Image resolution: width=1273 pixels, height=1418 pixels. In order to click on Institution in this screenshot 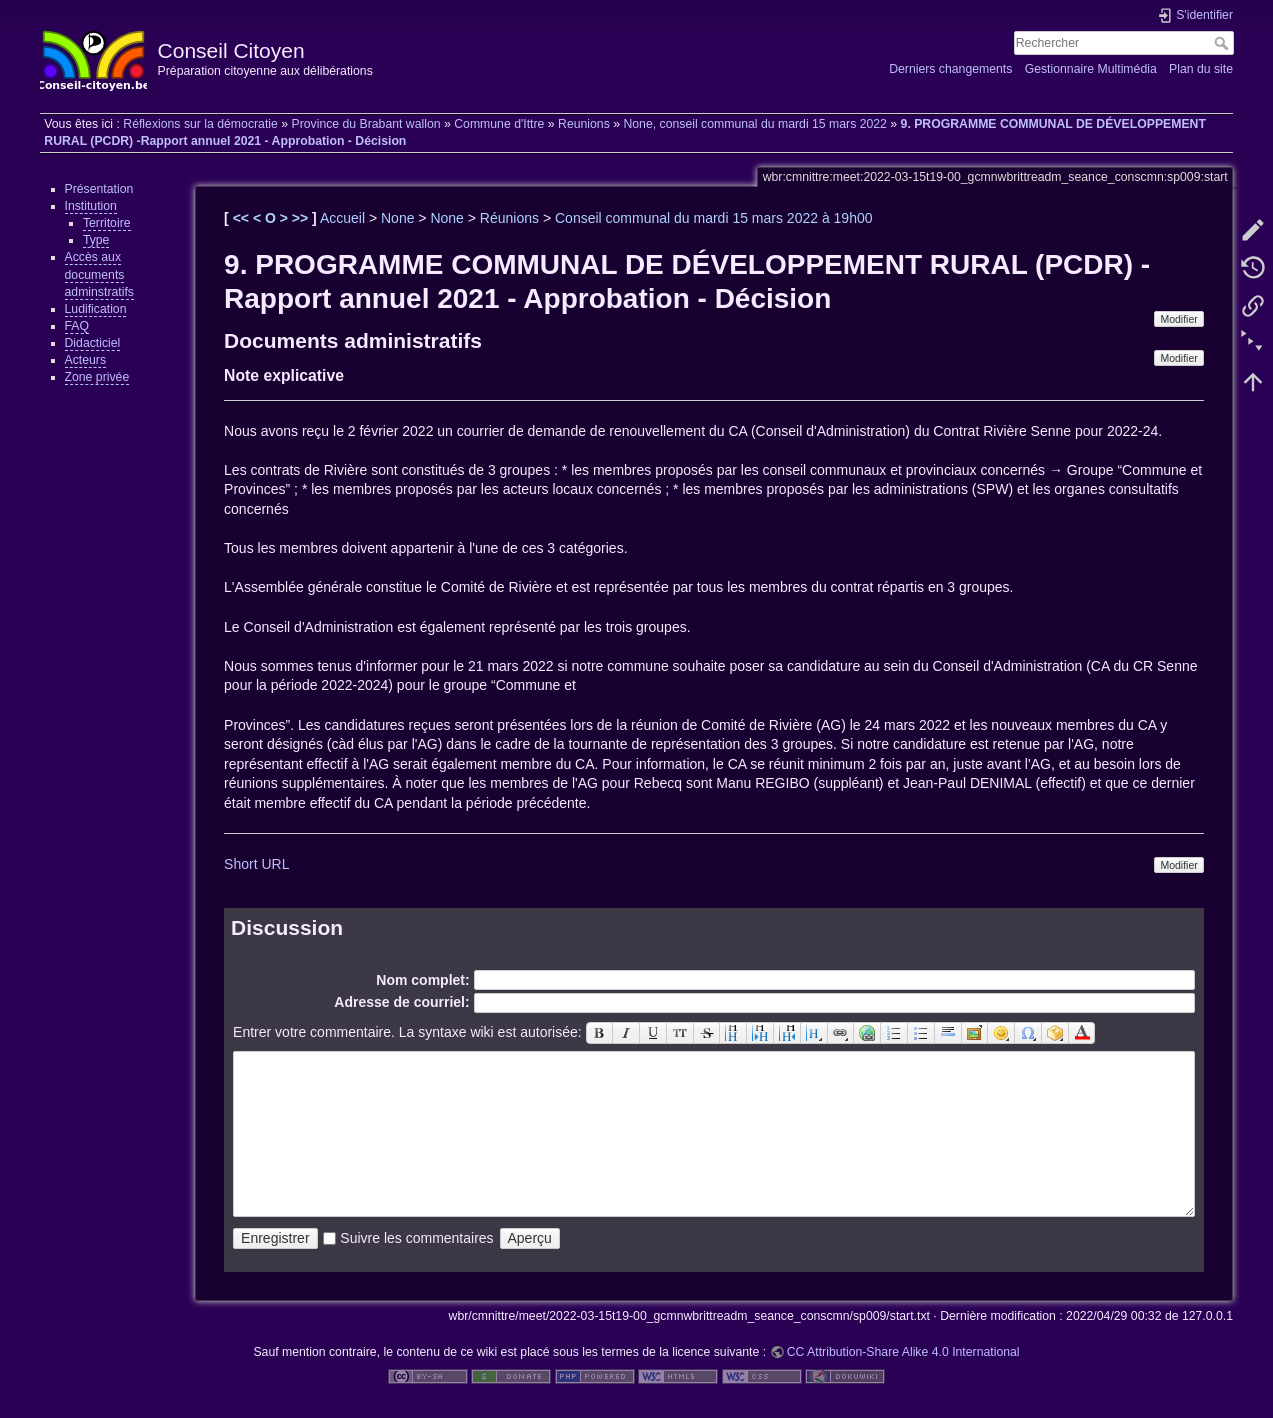, I will do `click(91, 206)`.